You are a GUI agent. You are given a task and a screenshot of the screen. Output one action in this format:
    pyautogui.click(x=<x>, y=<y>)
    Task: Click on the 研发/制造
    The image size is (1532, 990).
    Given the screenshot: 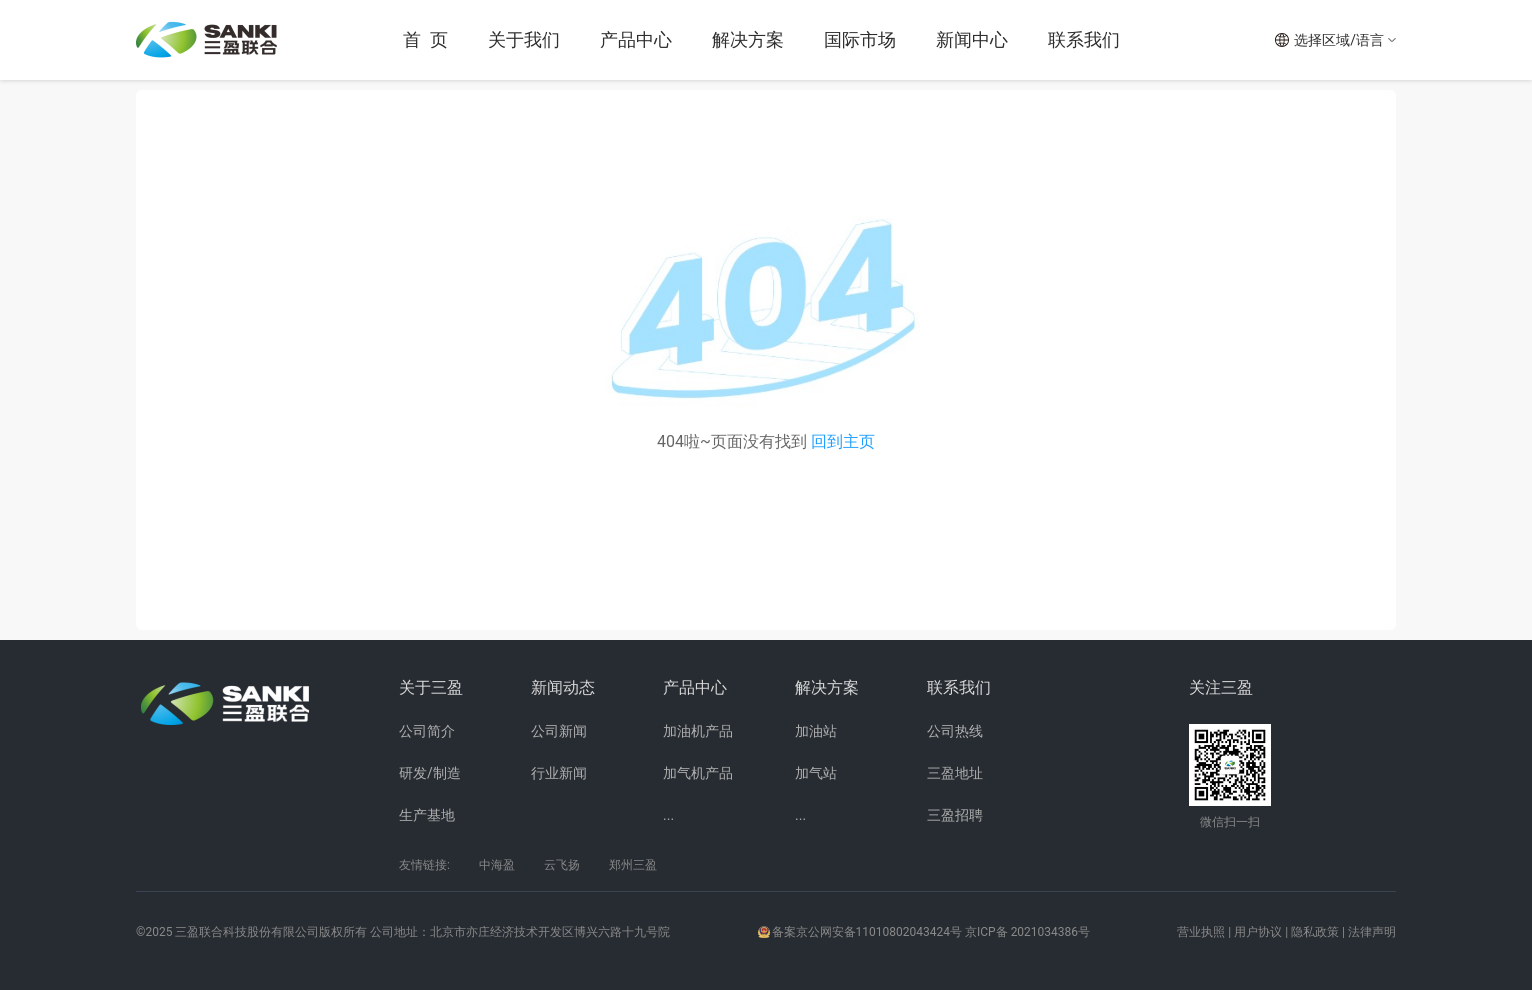 What is the action you would take?
    pyautogui.click(x=430, y=773)
    